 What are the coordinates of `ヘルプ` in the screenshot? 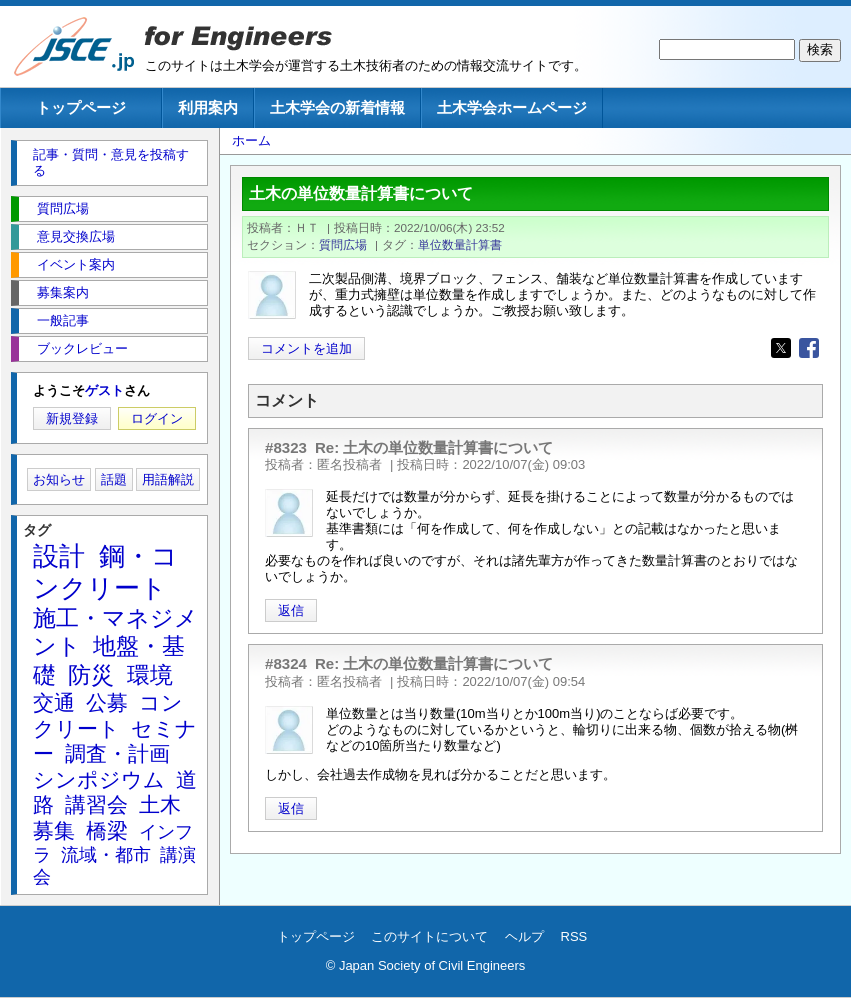 It's located at (524, 936).